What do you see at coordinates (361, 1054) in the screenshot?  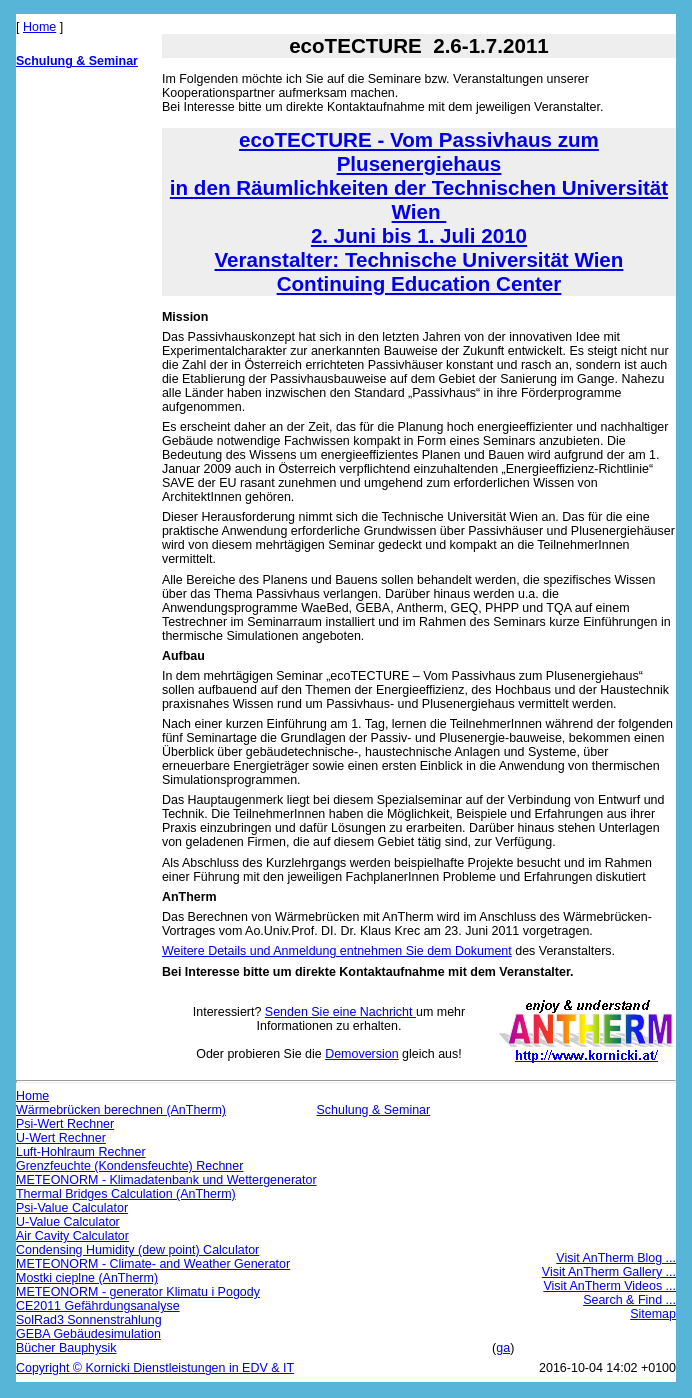 I see `Demoversion` at bounding box center [361, 1054].